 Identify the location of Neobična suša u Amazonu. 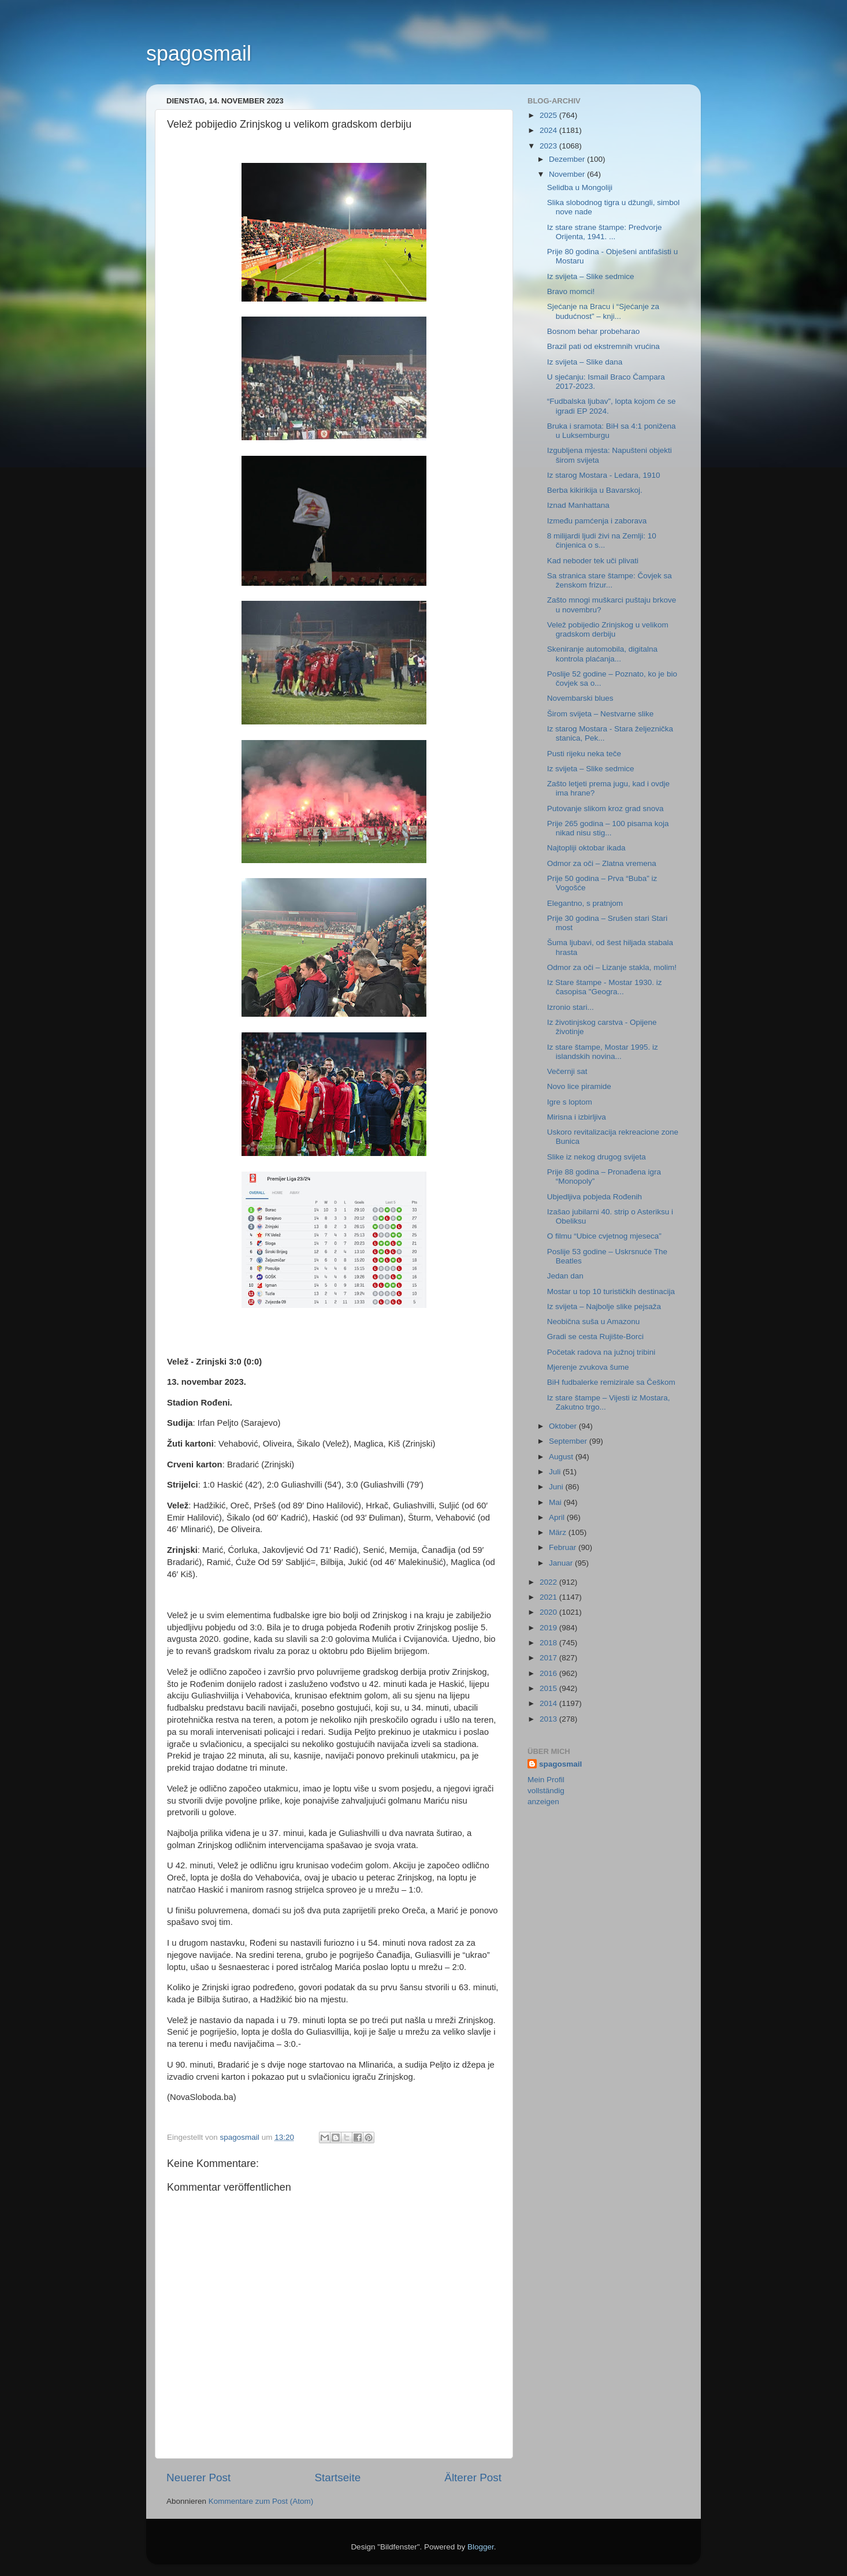
(593, 1321).